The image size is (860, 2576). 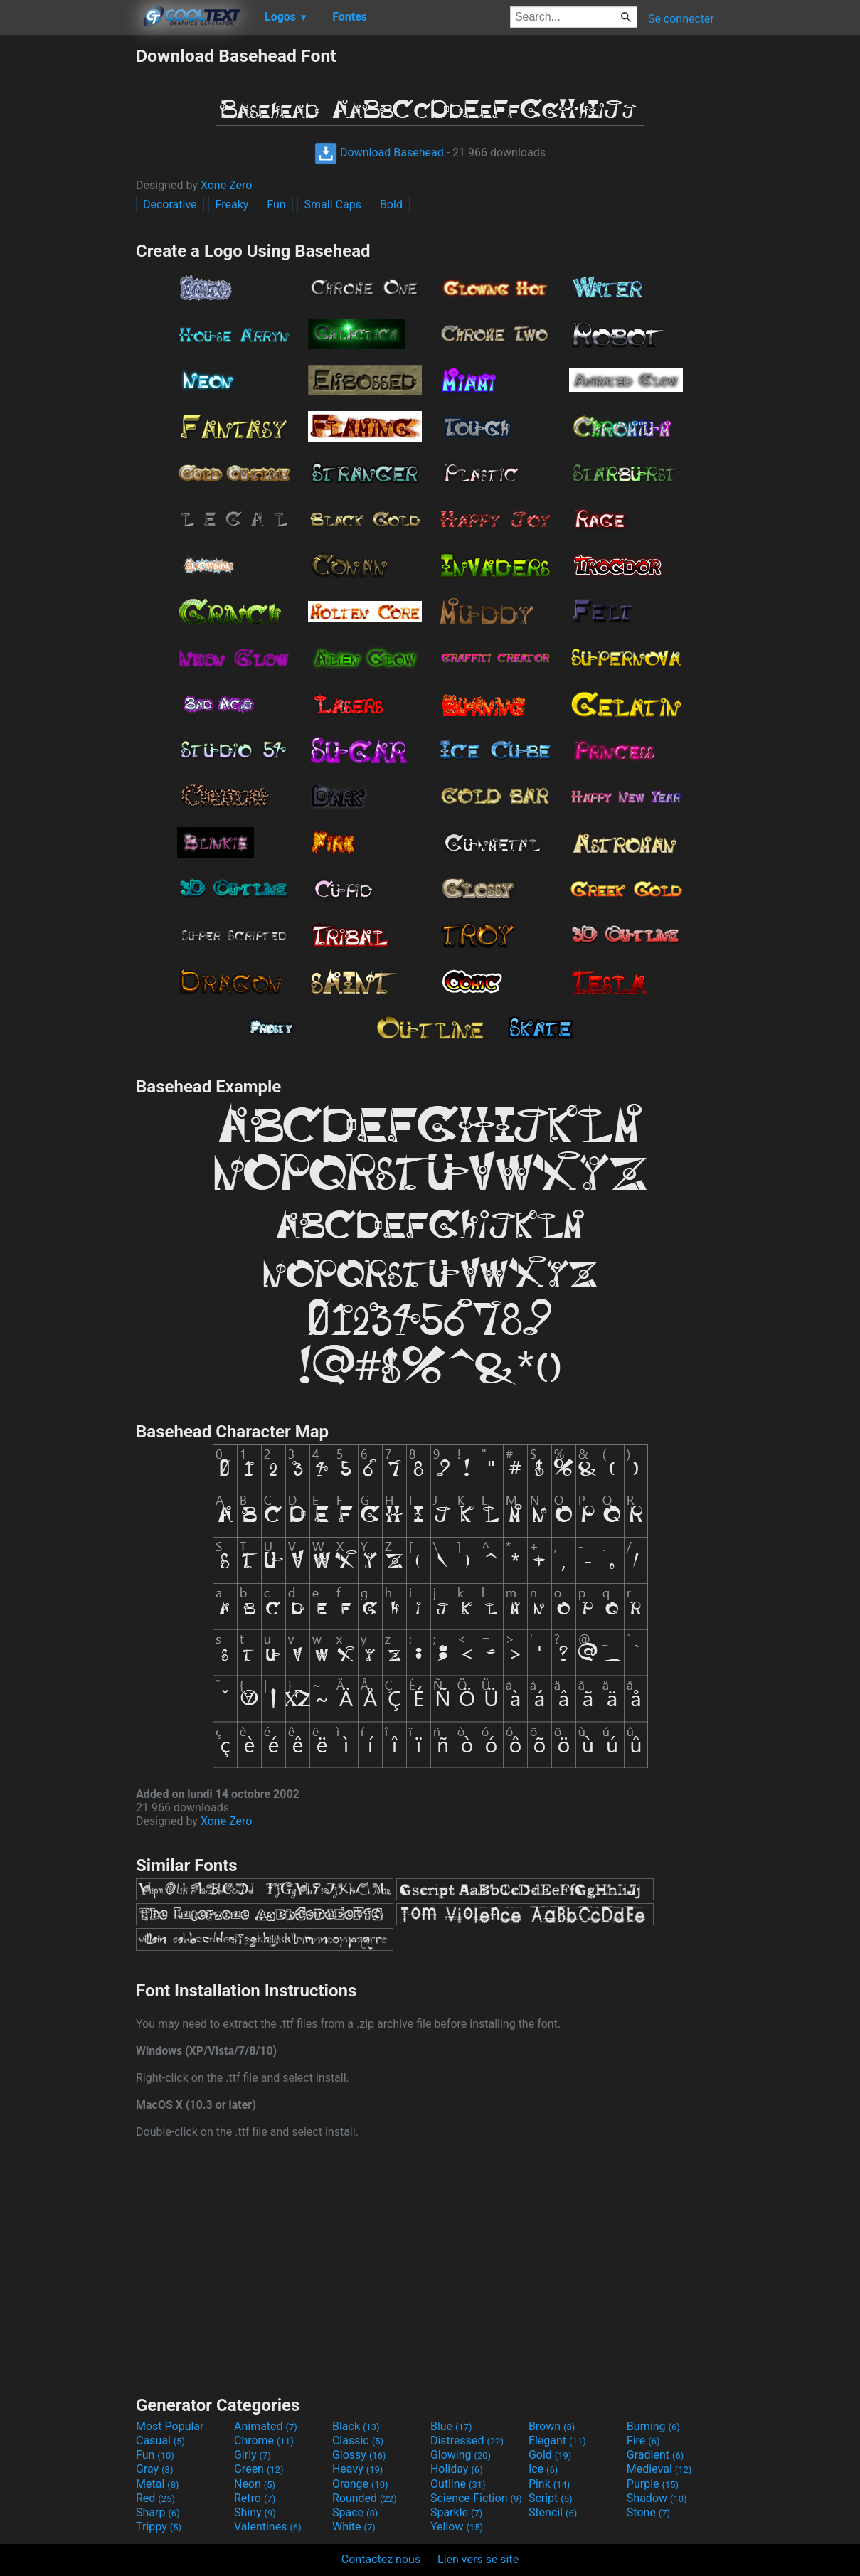 What do you see at coordinates (354, 2526) in the screenshot?
I see `White` at bounding box center [354, 2526].